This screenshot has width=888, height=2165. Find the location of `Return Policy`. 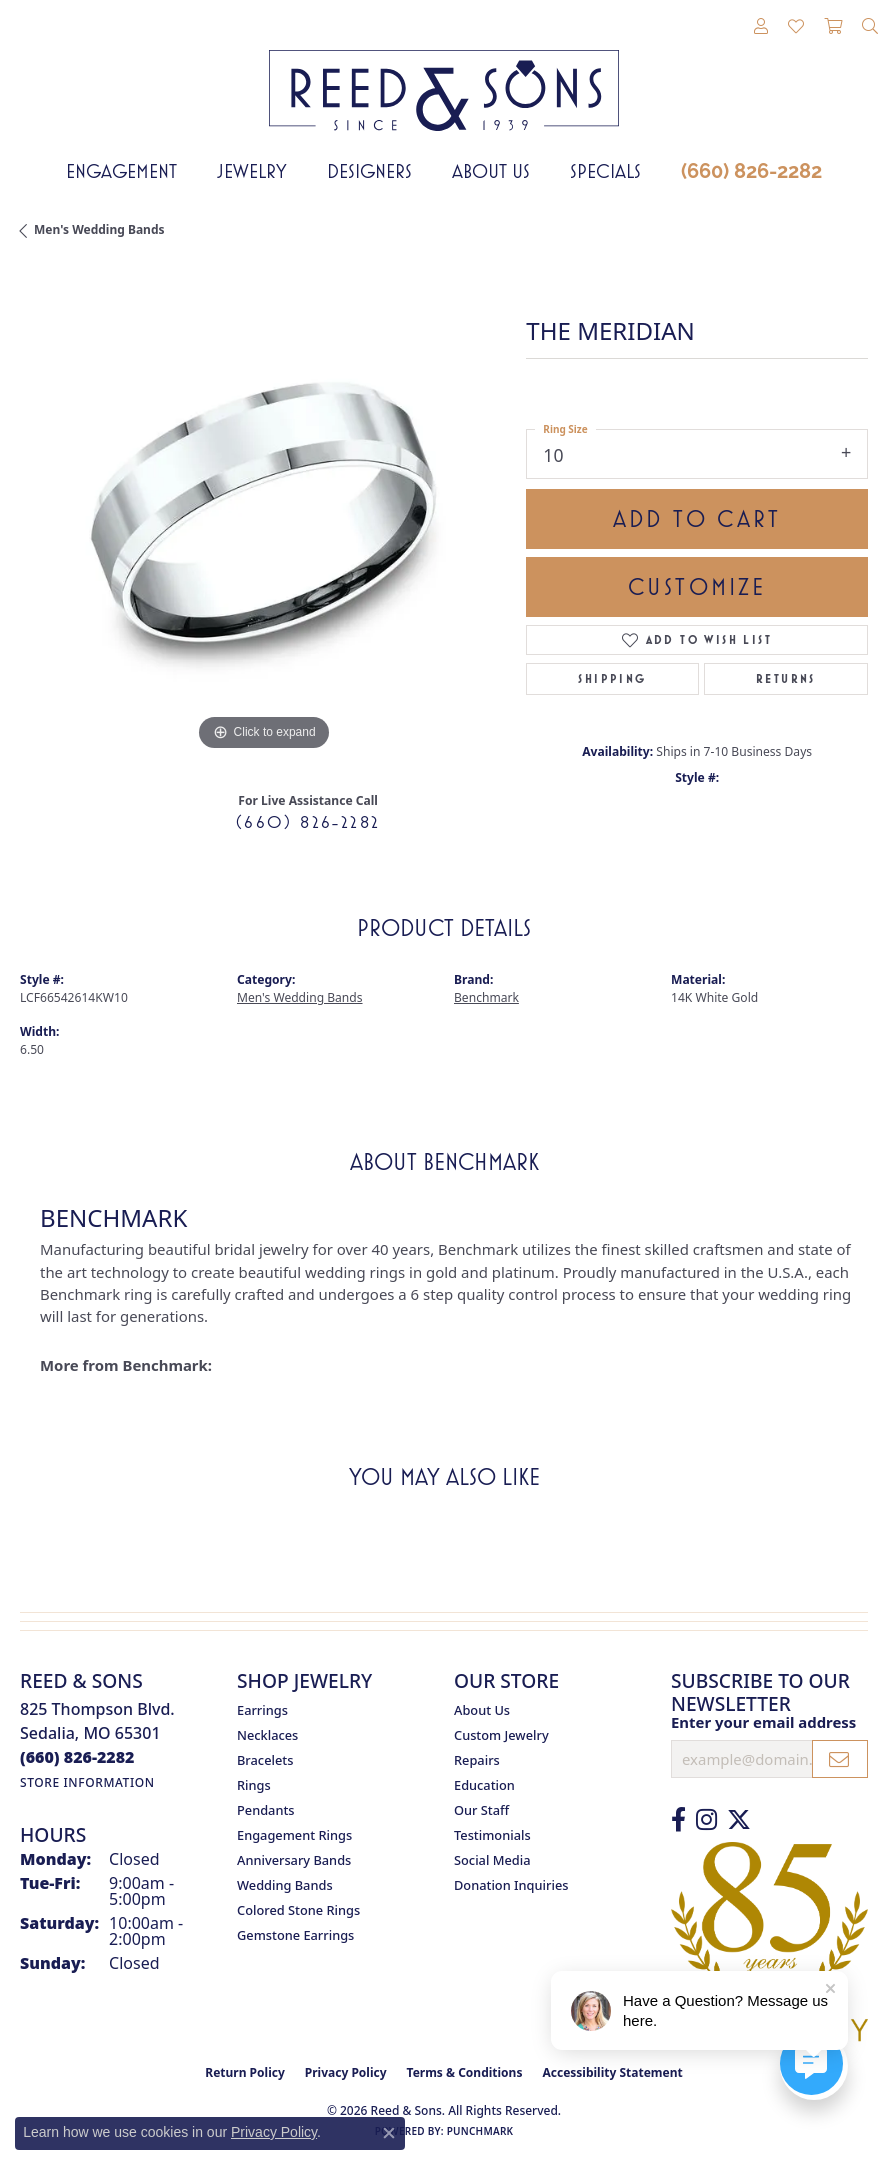

Return Policy is located at coordinates (245, 2072).